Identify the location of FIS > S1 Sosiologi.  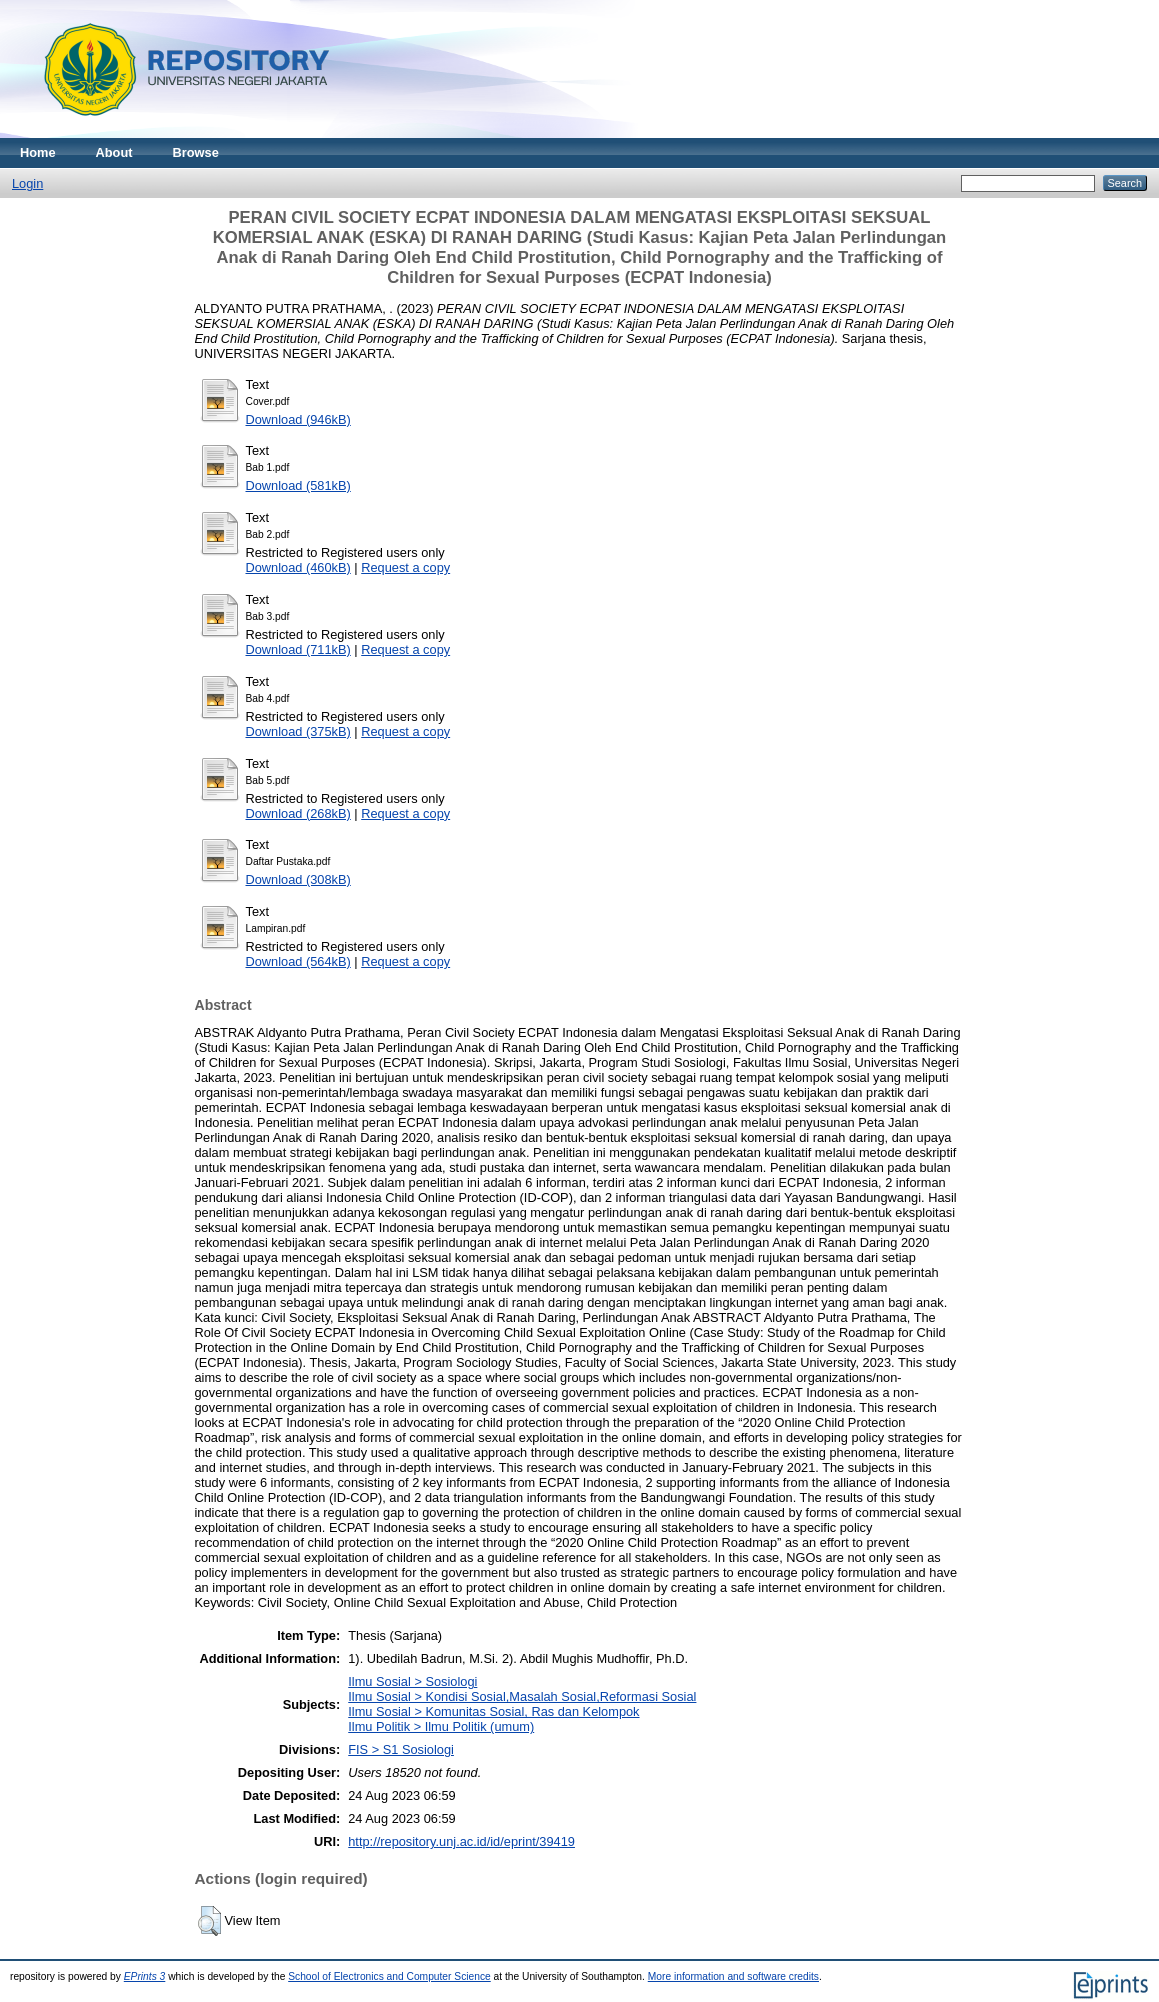
(401, 1749).